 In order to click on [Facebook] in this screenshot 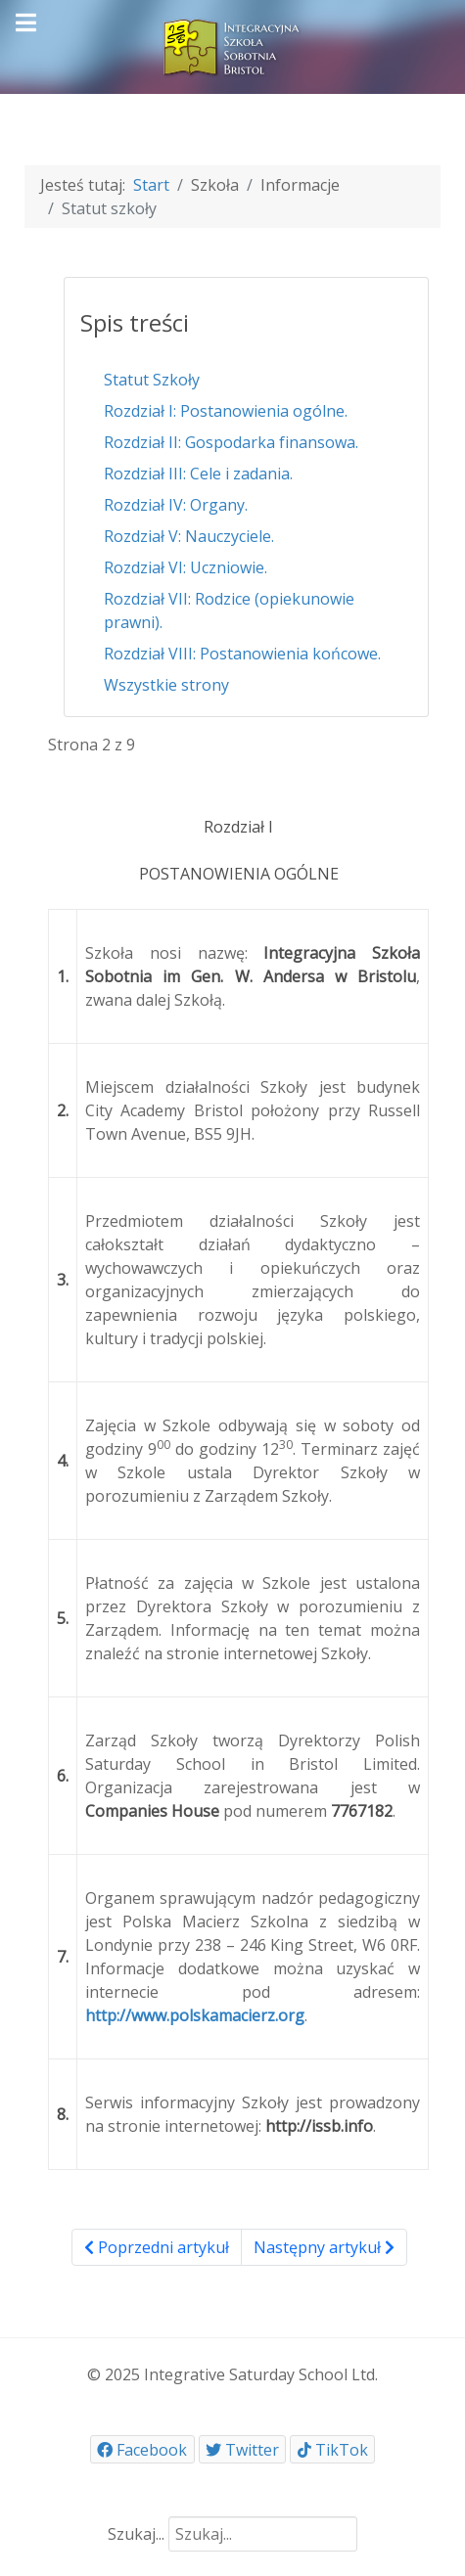, I will do `click(142, 2449)`.